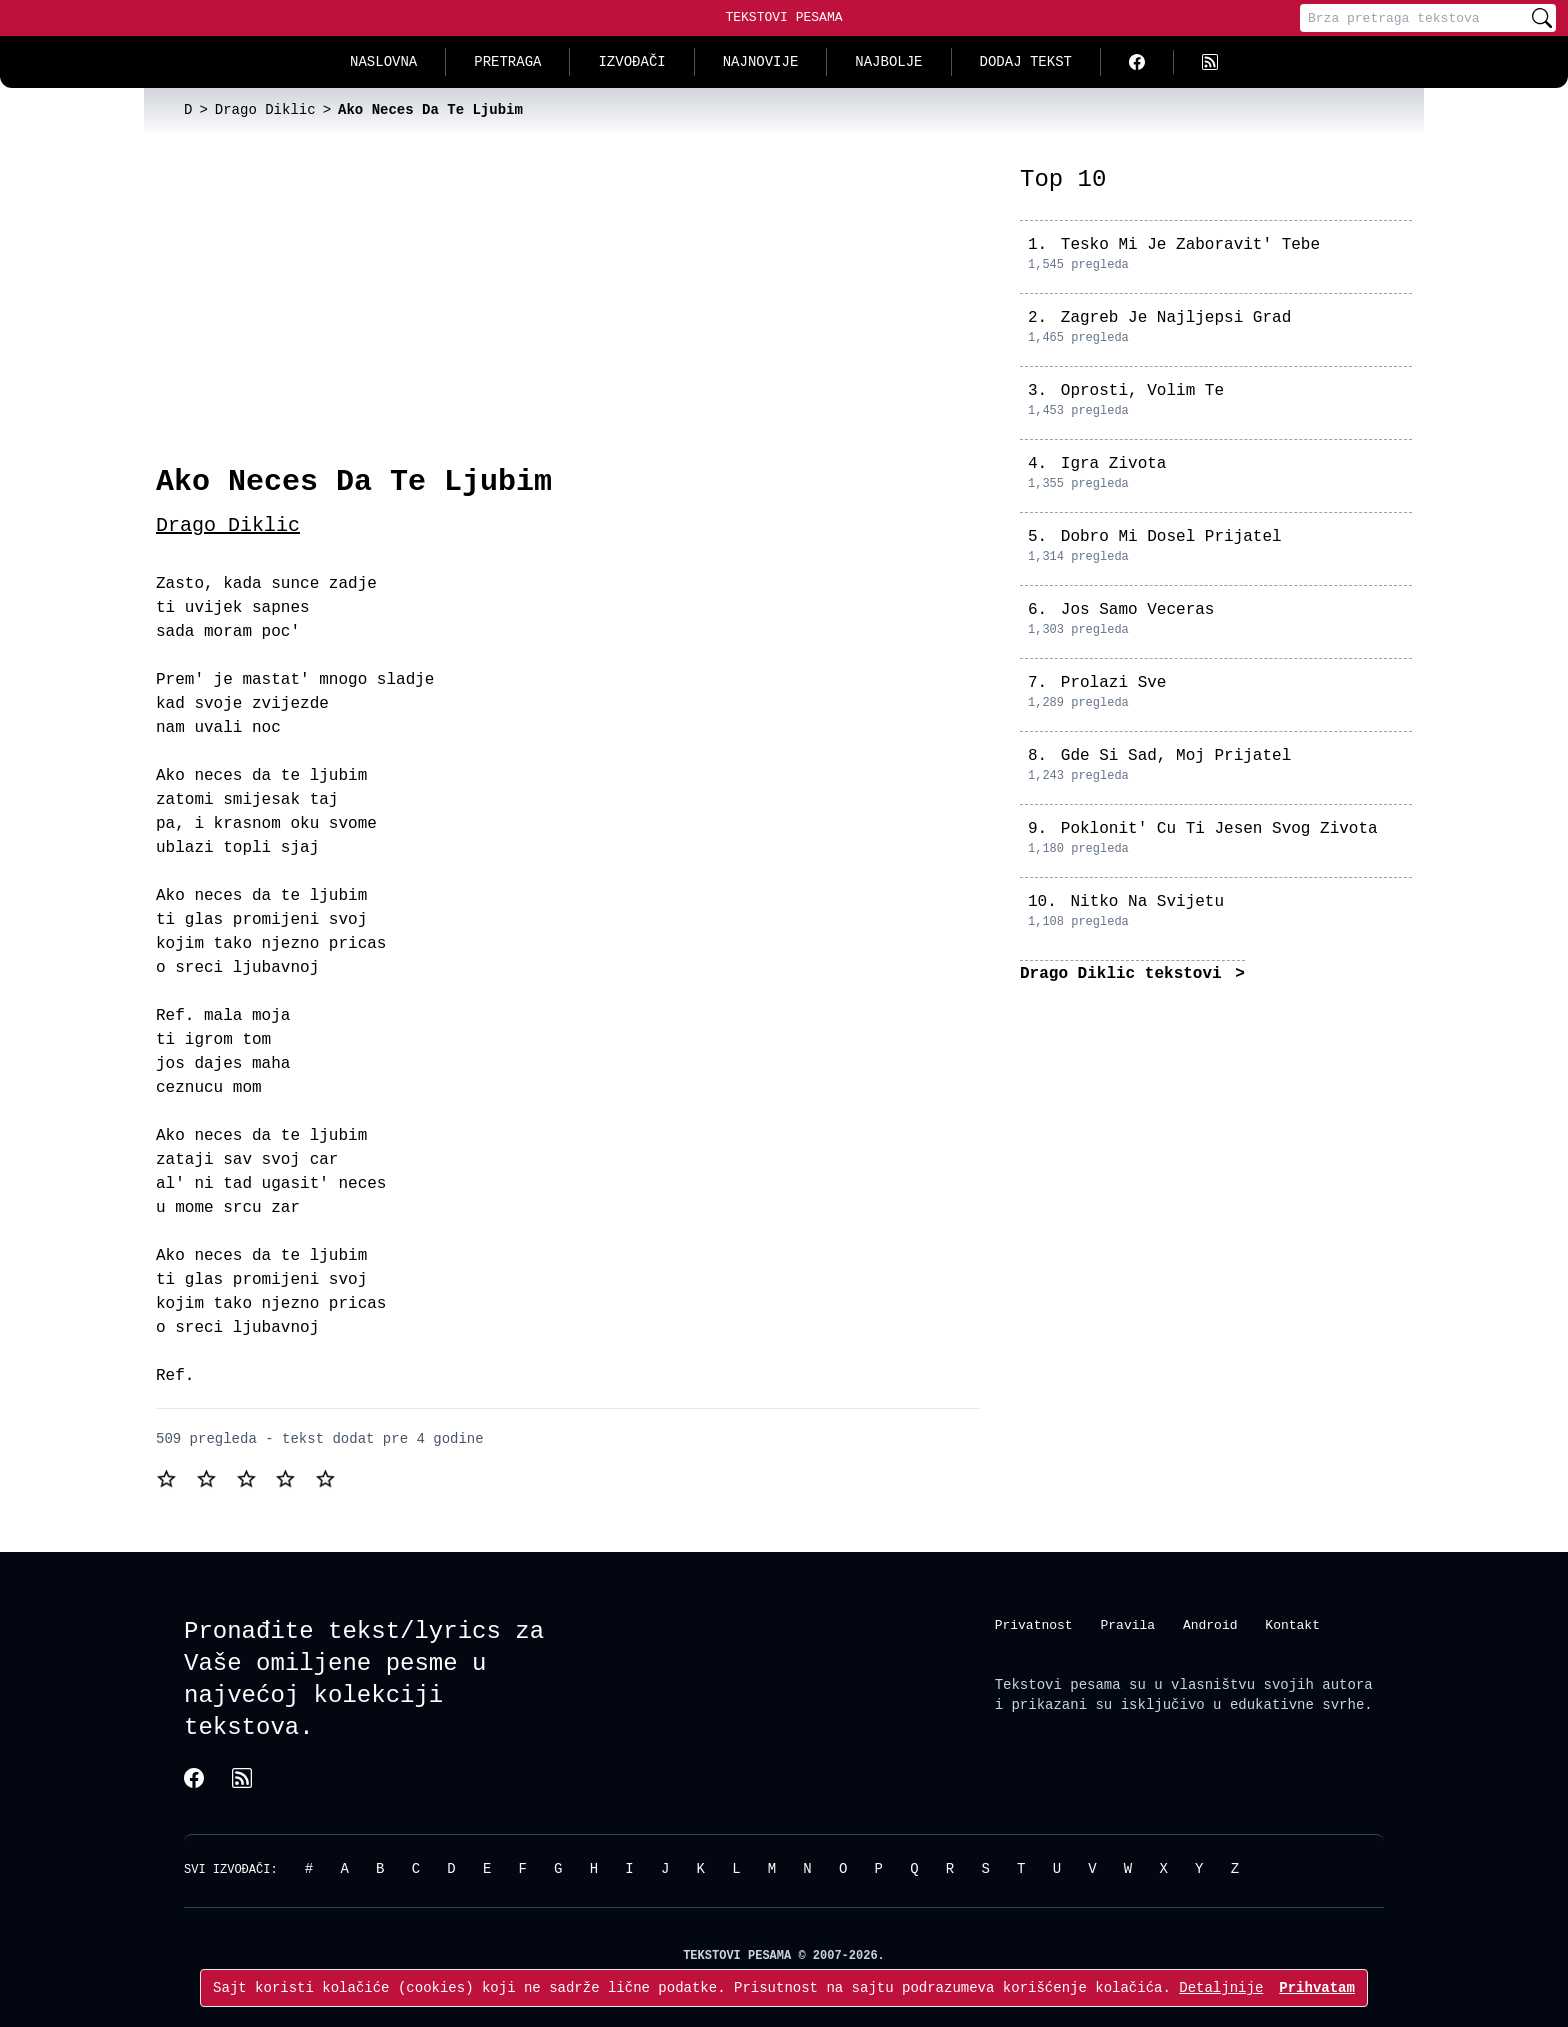 This screenshot has height=2027, width=1568. What do you see at coordinates (228, 525) in the screenshot?
I see `Drago Diklic` at bounding box center [228, 525].